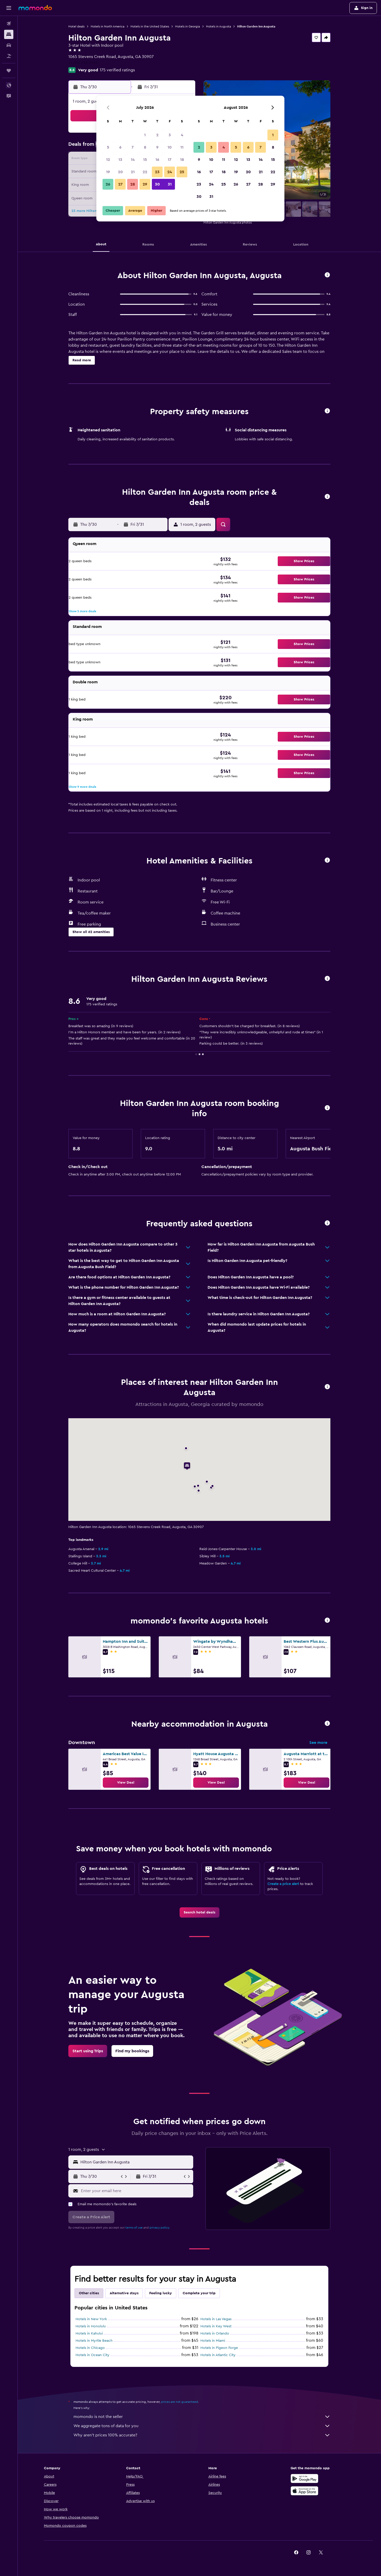 The width and height of the screenshot is (381, 2576). Describe the element at coordinates (157, 172) in the screenshot. I see `23 [button]` at that location.